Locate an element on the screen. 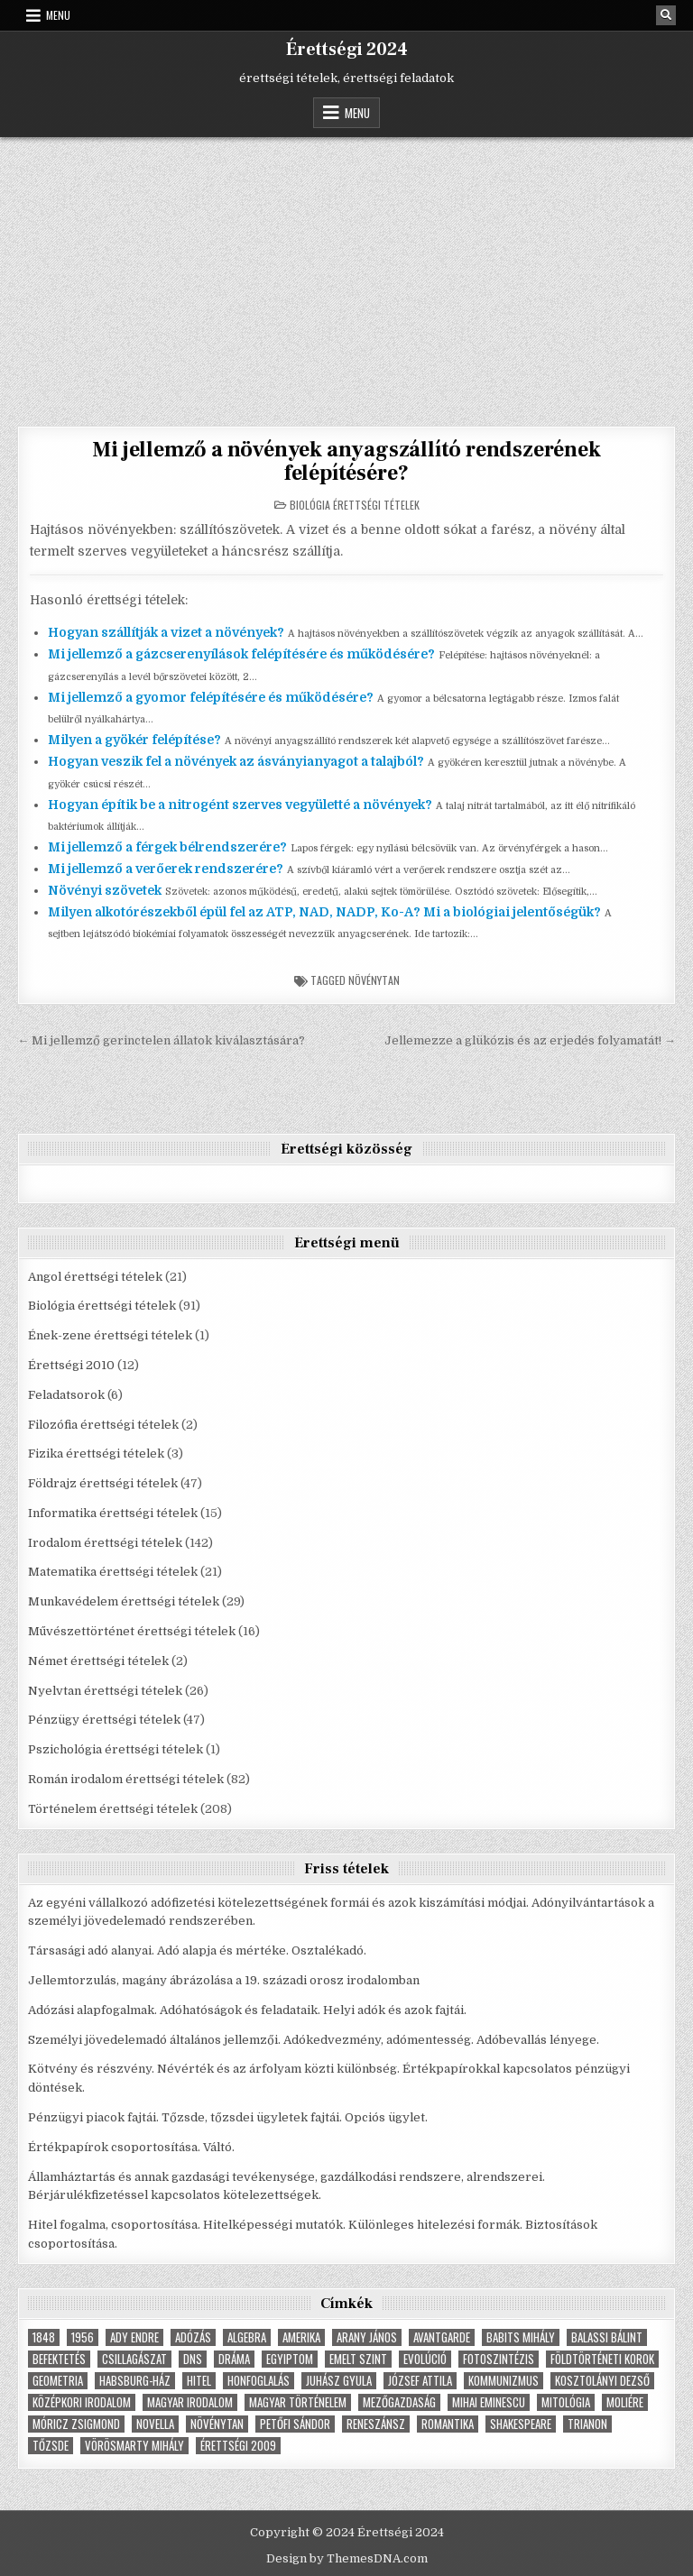  [Search Button] is located at coordinates (666, 15).